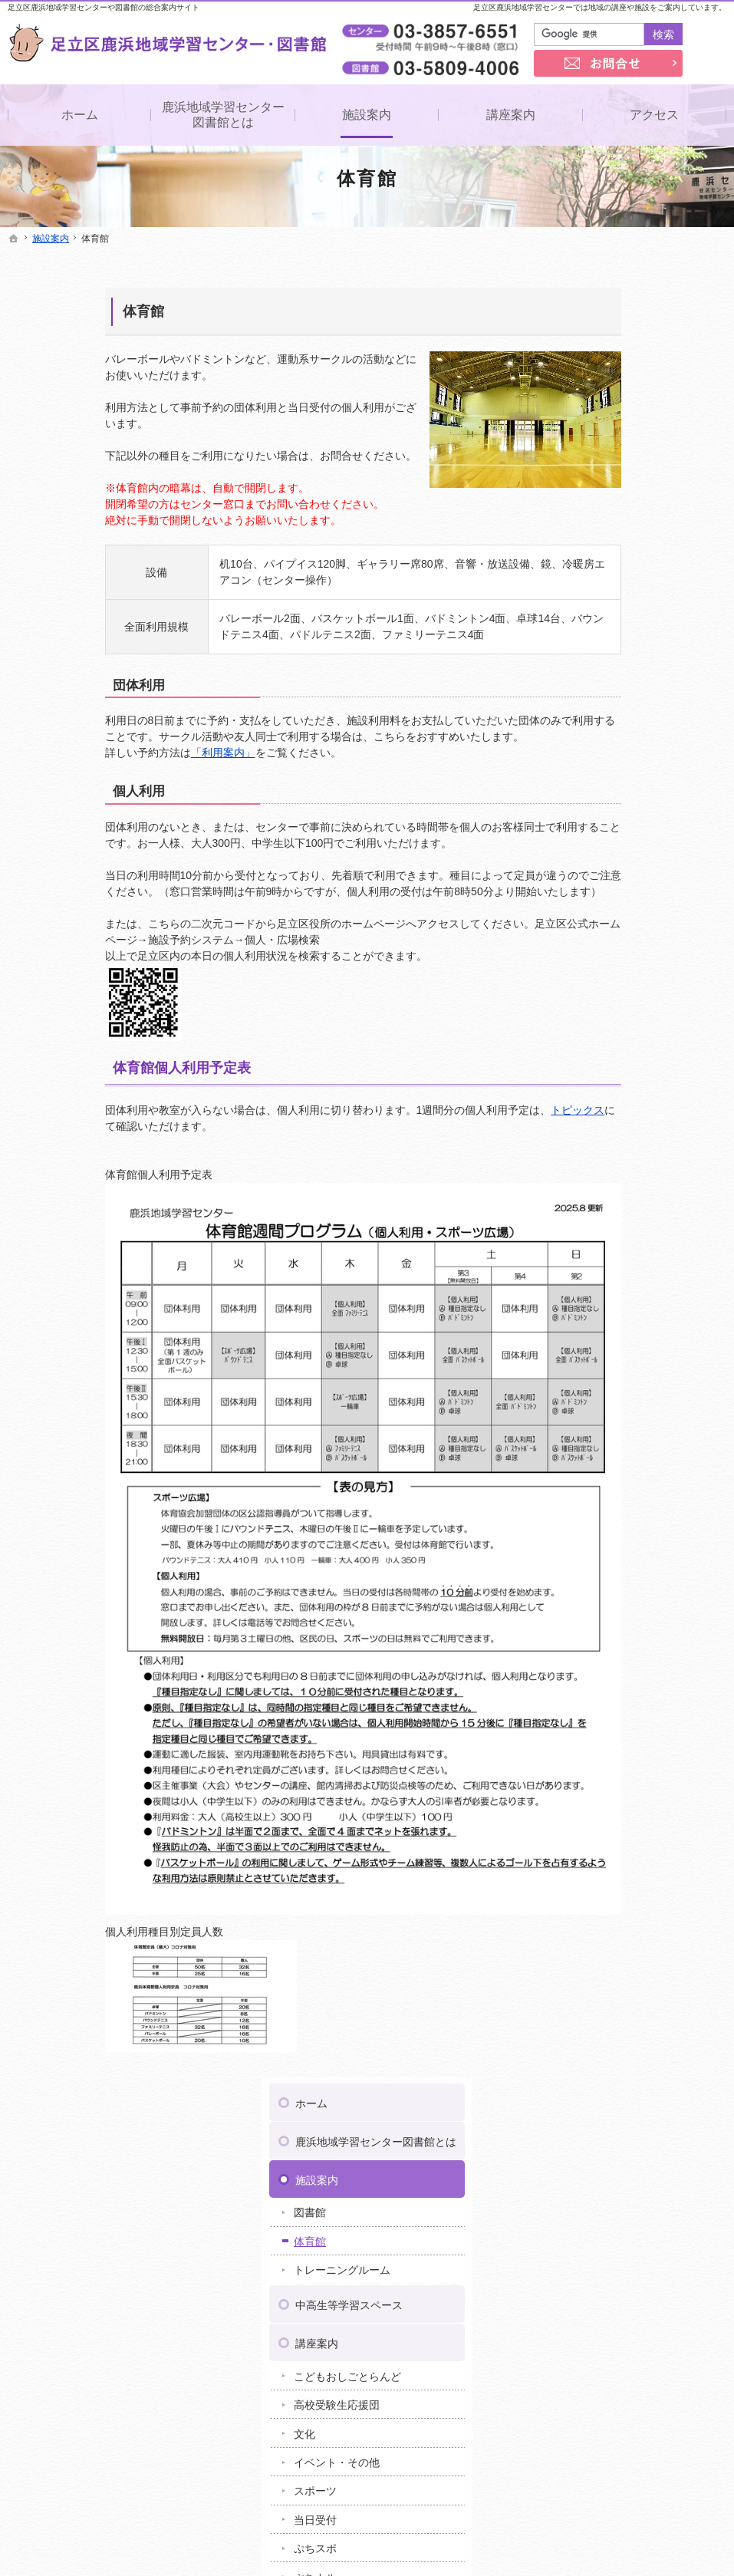  What do you see at coordinates (595, 1172) in the screenshot?
I see `お問合せ` at bounding box center [595, 1172].